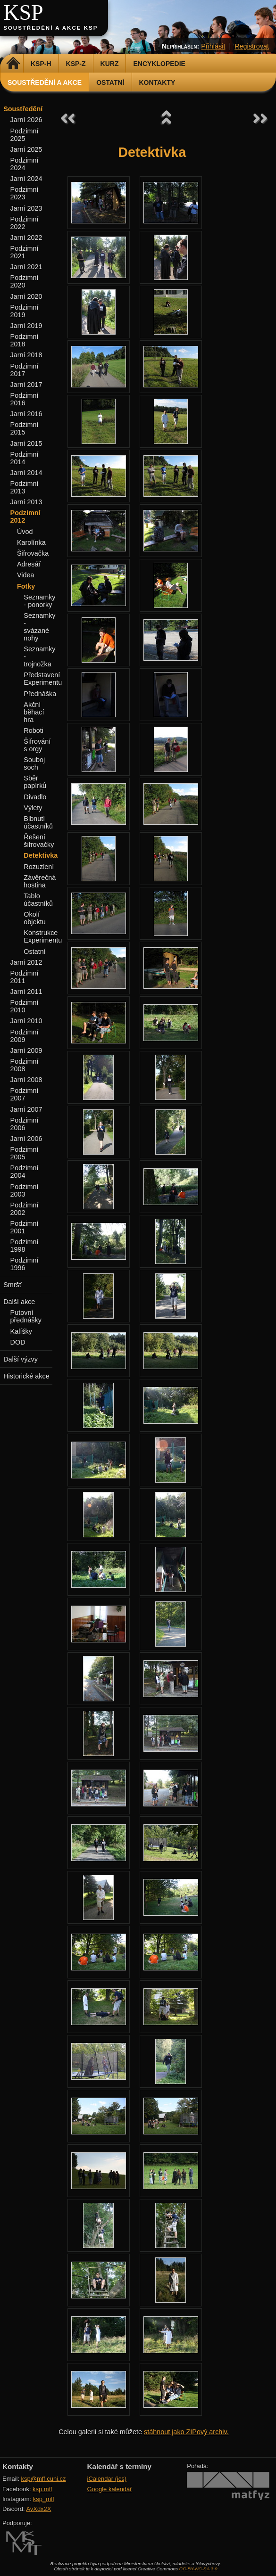 This screenshot has width=276, height=2576. I want to click on Šifrování s orgy, so click(37, 745).